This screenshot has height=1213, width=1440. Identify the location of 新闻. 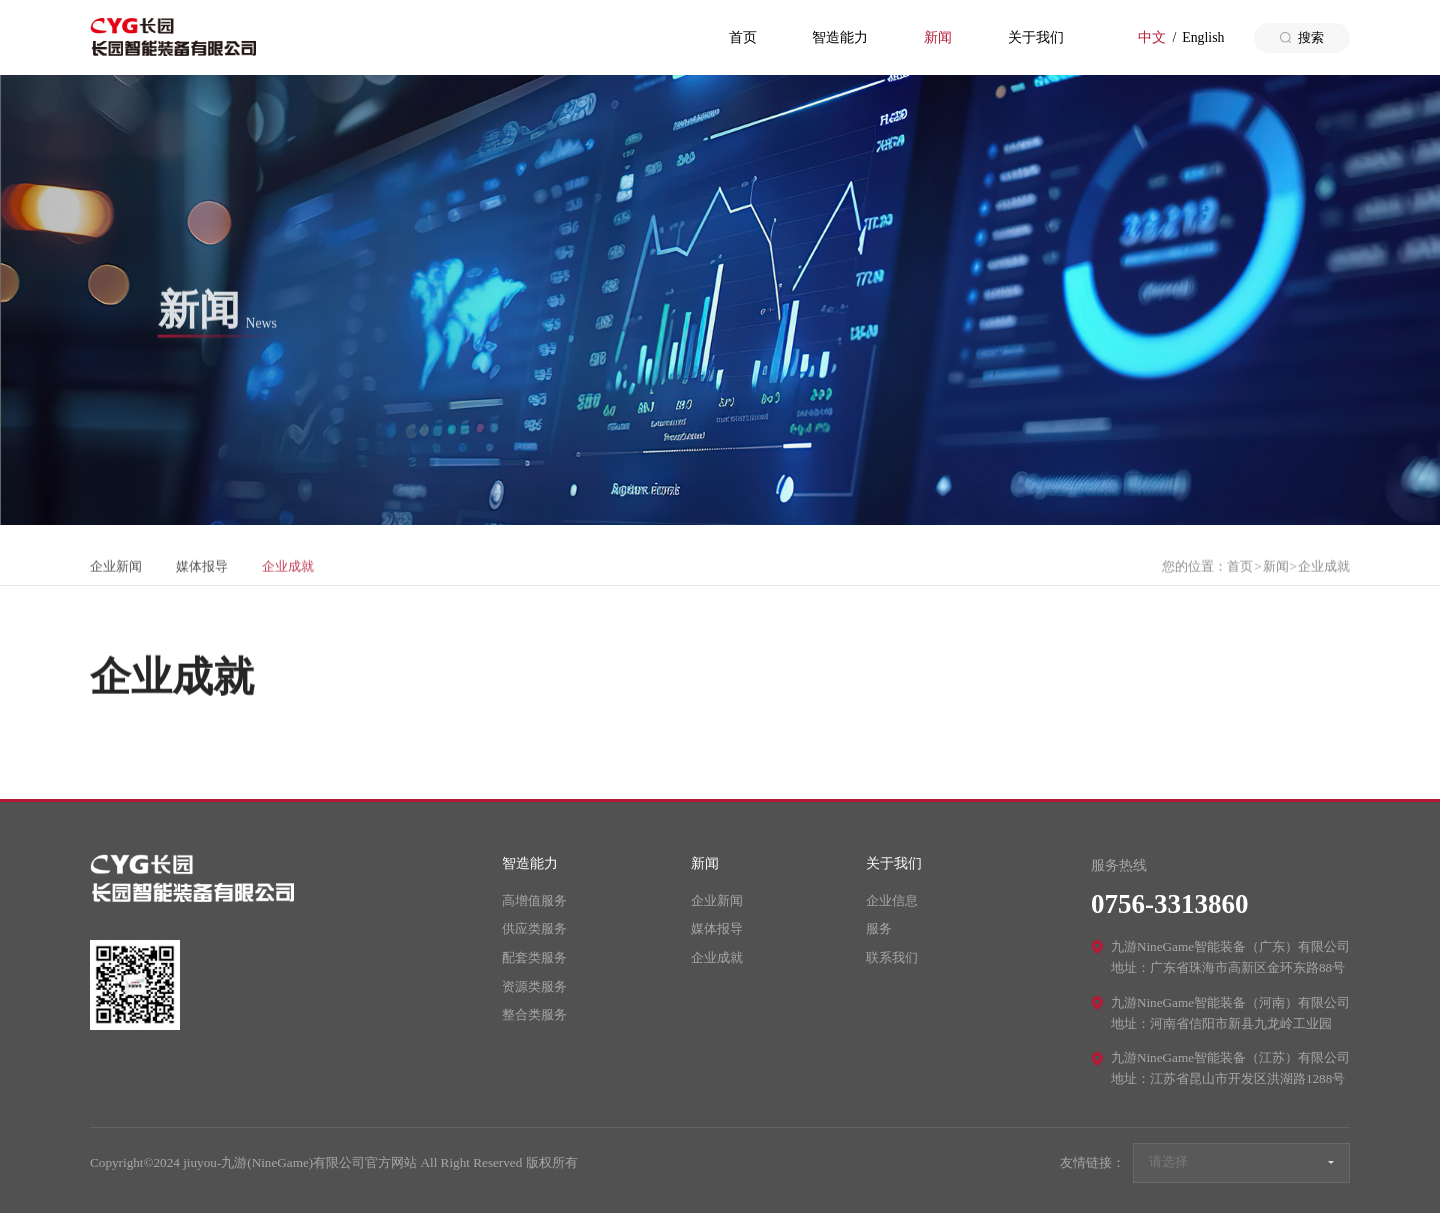
(938, 37).